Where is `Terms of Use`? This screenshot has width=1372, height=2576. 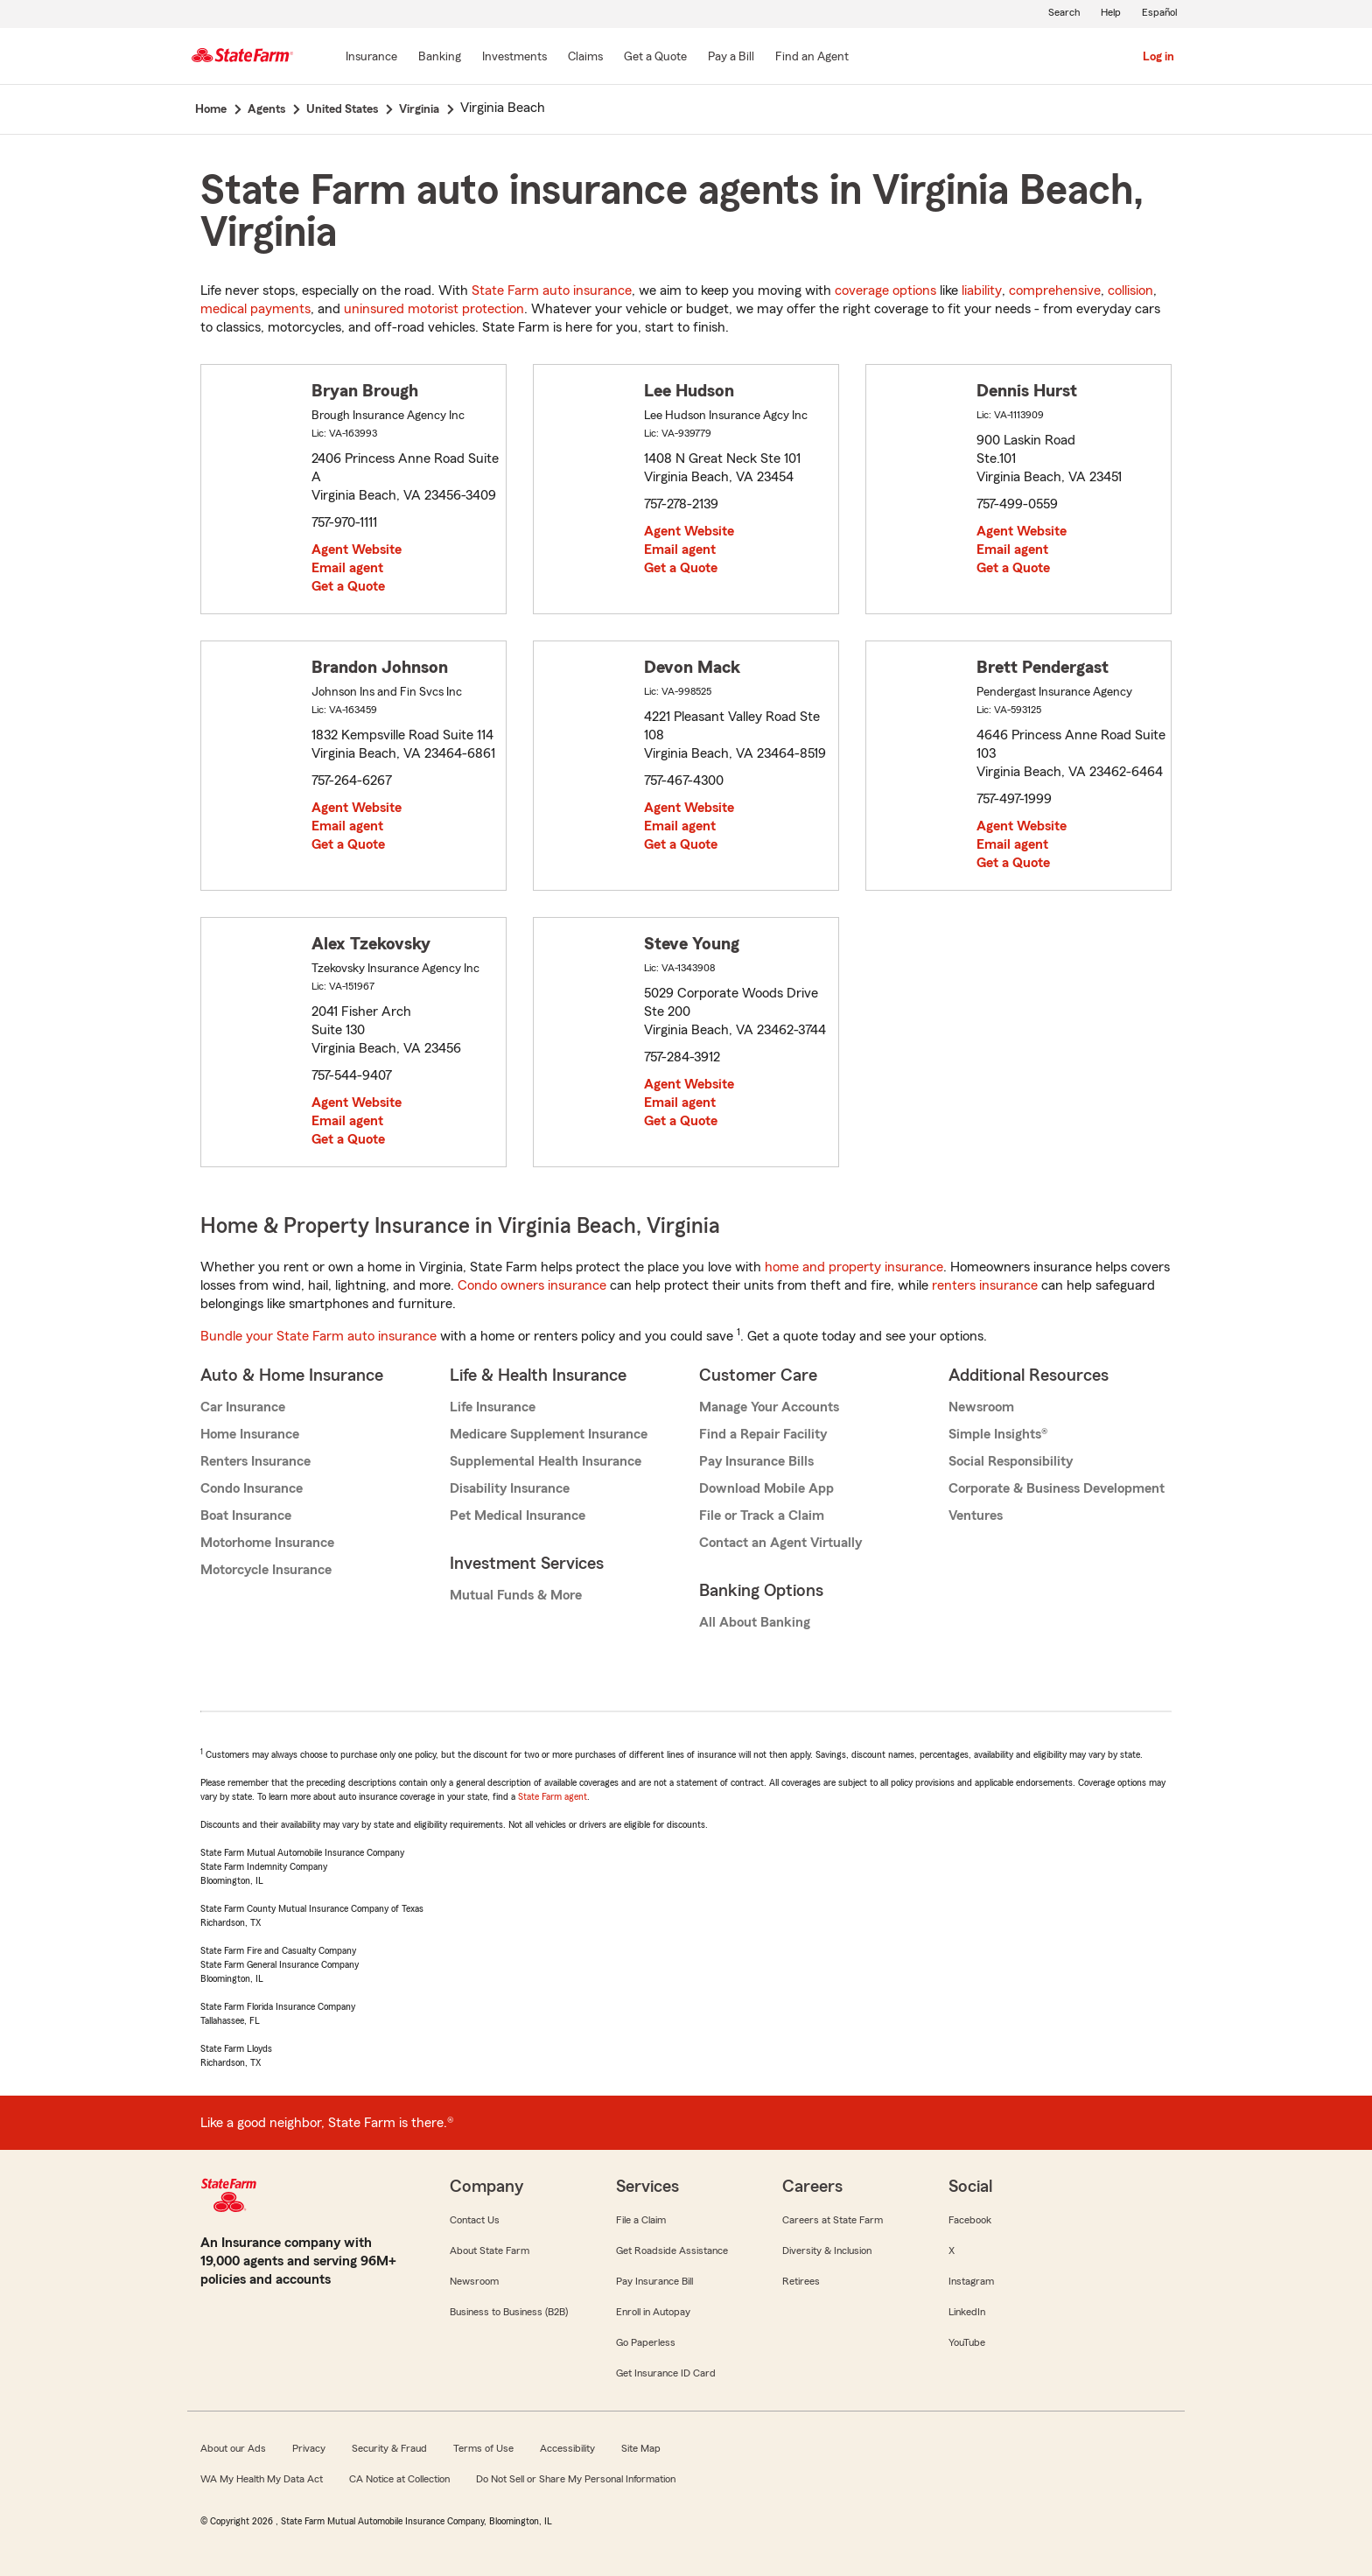 Terms of Use is located at coordinates (483, 2448).